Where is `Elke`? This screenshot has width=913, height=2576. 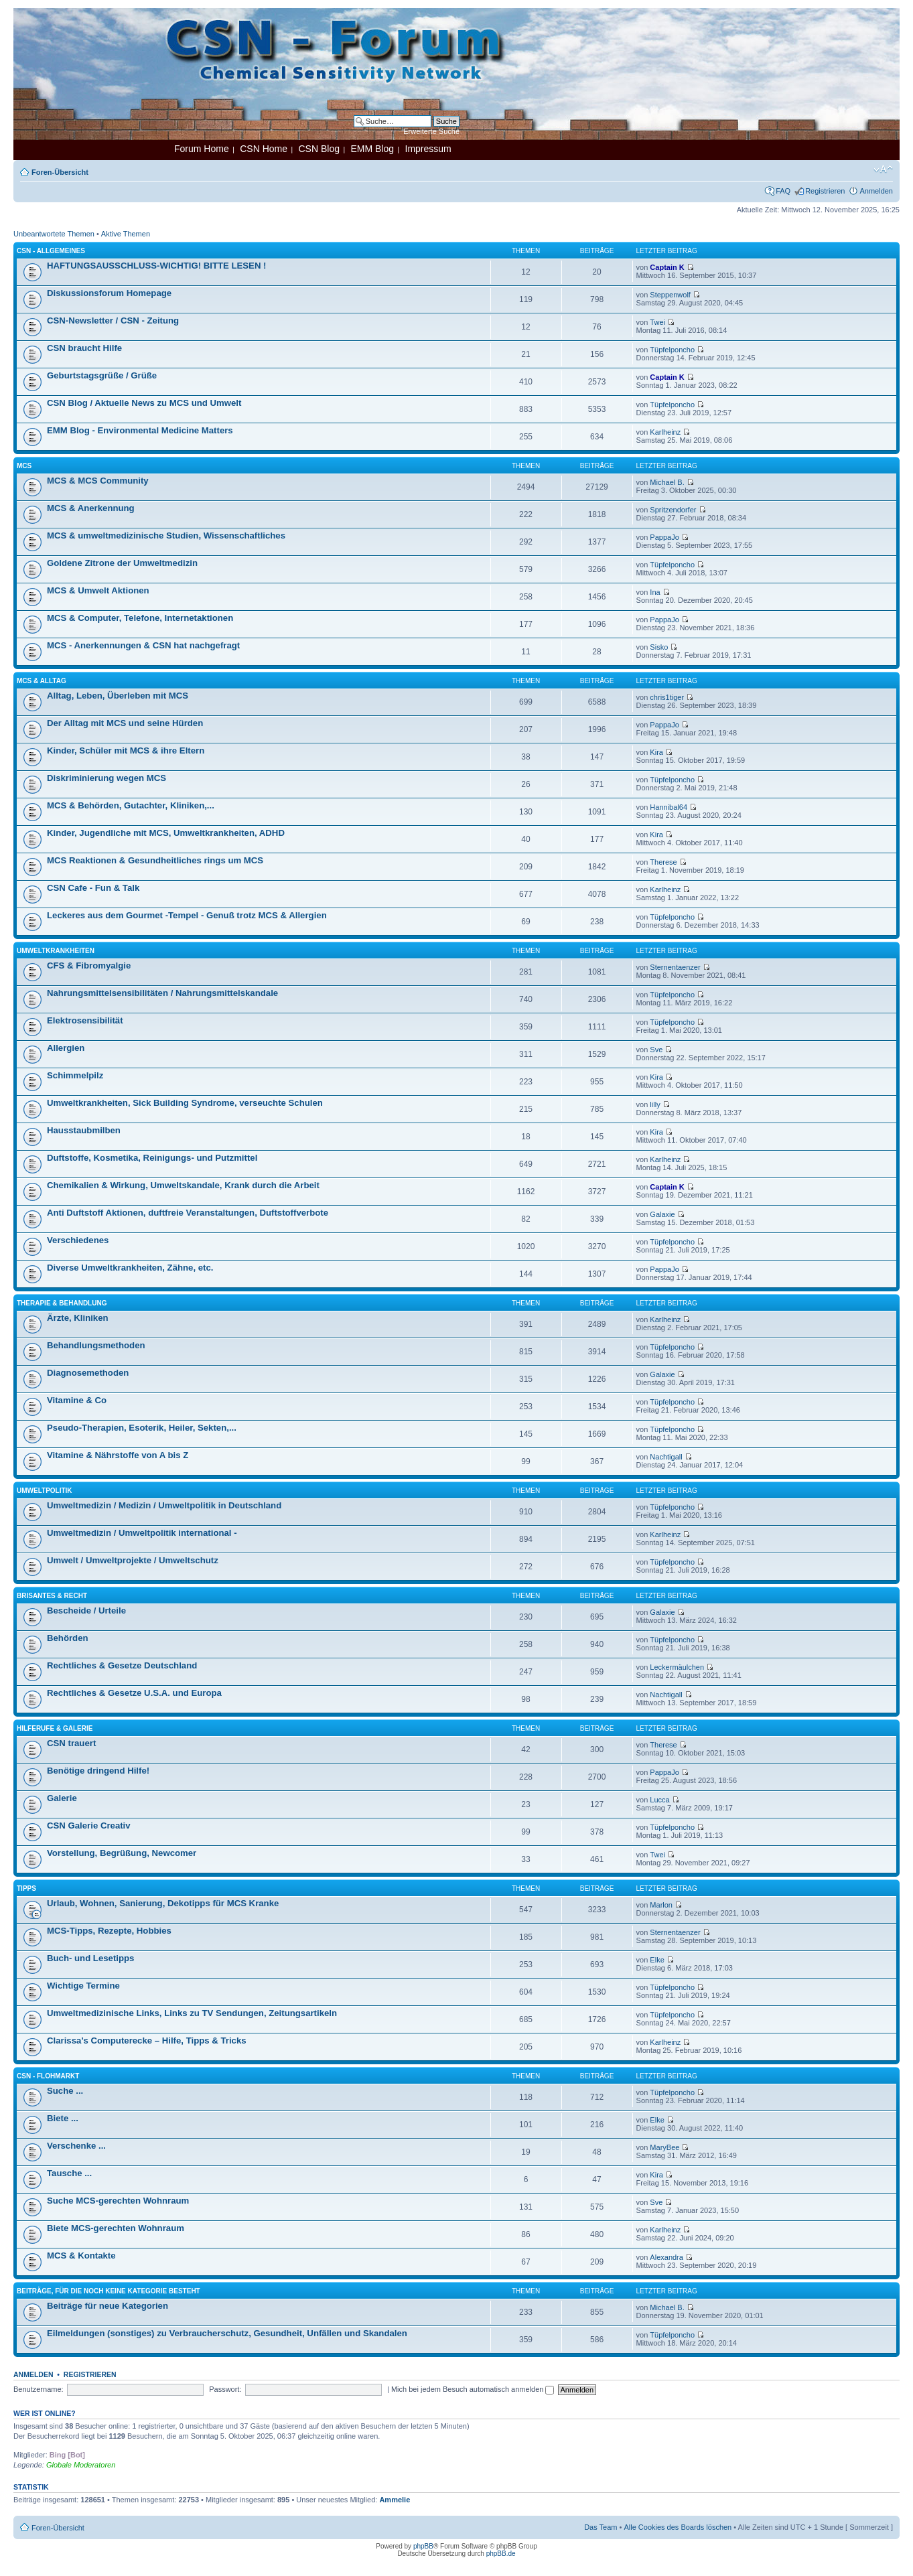 Elke is located at coordinates (657, 1960).